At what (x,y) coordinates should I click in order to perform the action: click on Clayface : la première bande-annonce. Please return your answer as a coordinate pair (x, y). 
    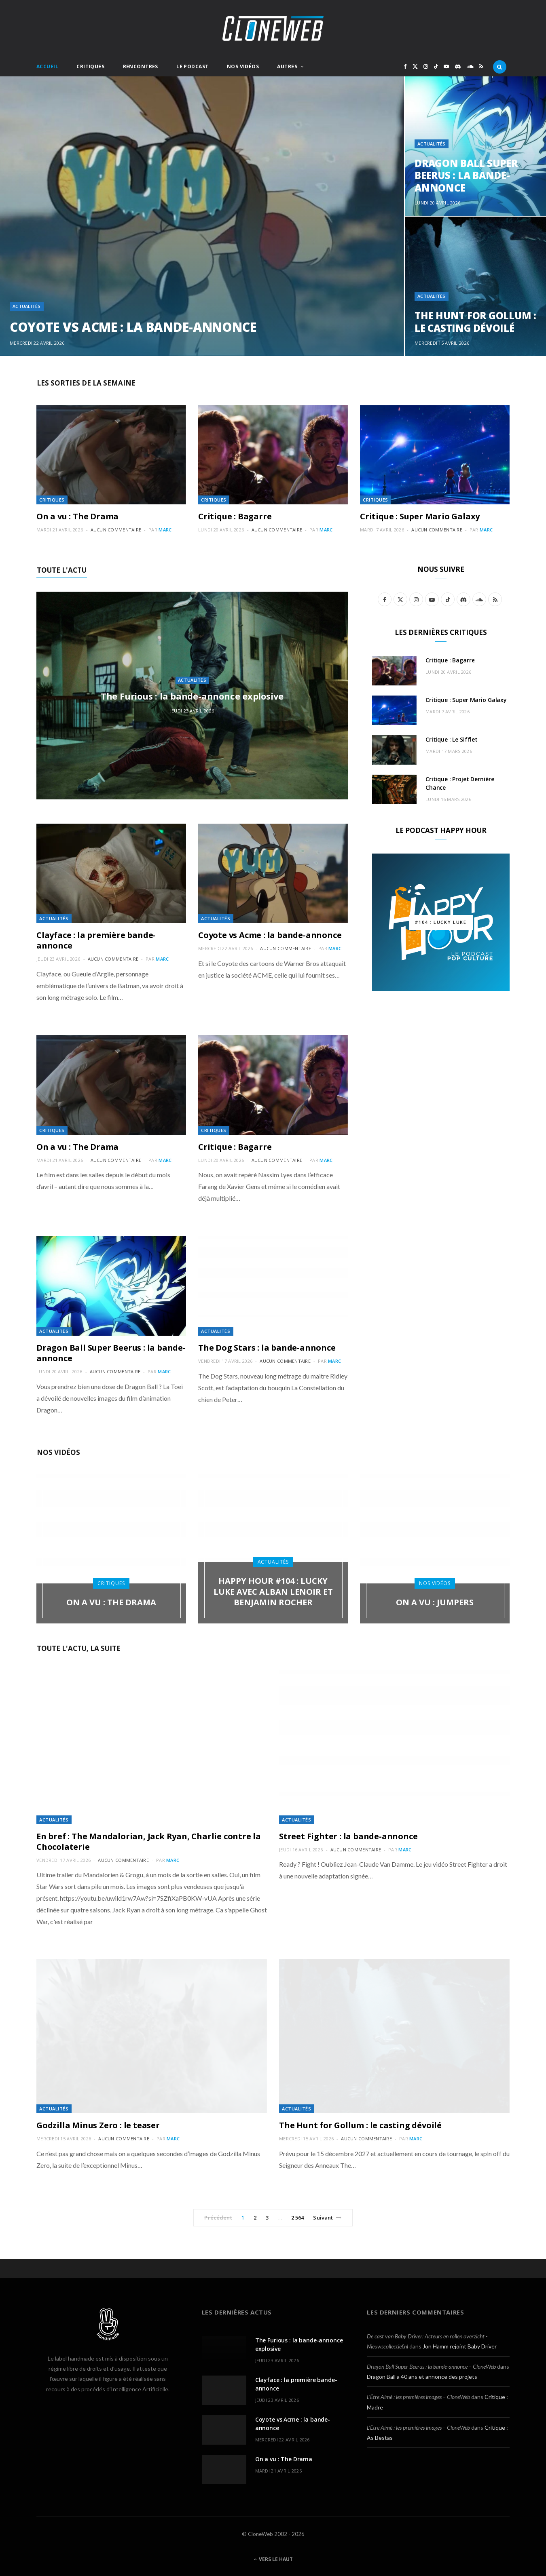
    Looking at the image, I should click on (96, 940).